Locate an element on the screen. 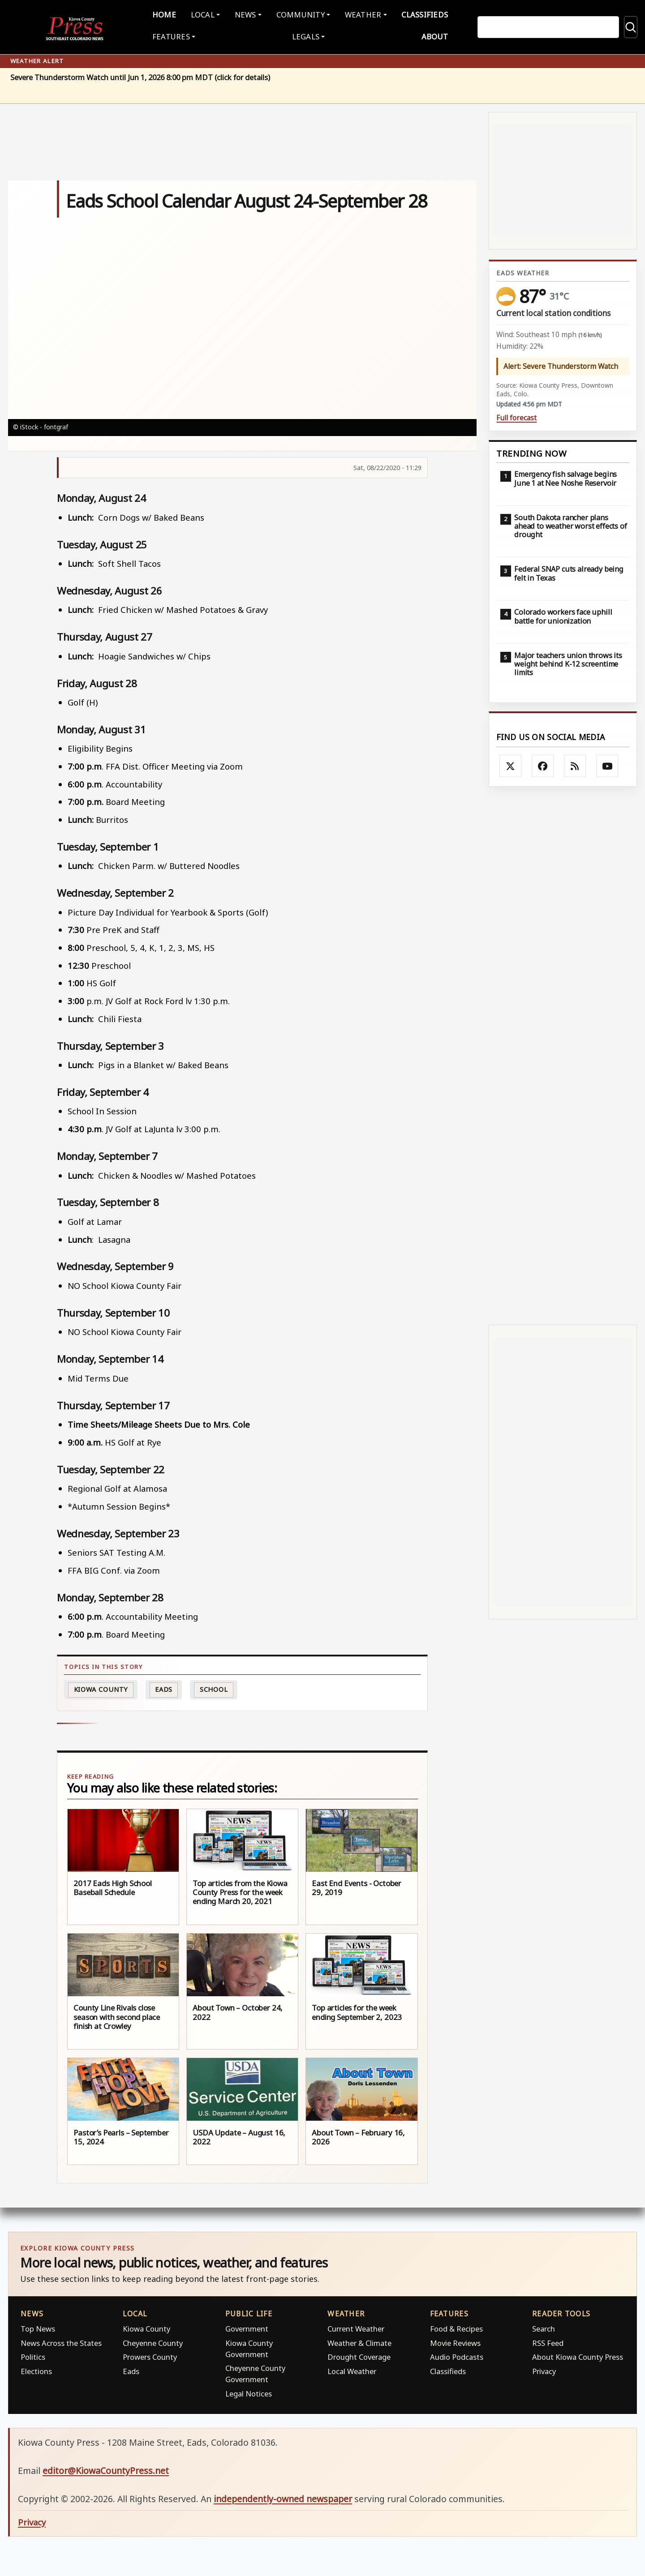 This screenshot has width=645, height=2576. Home is located at coordinates (173, 14).